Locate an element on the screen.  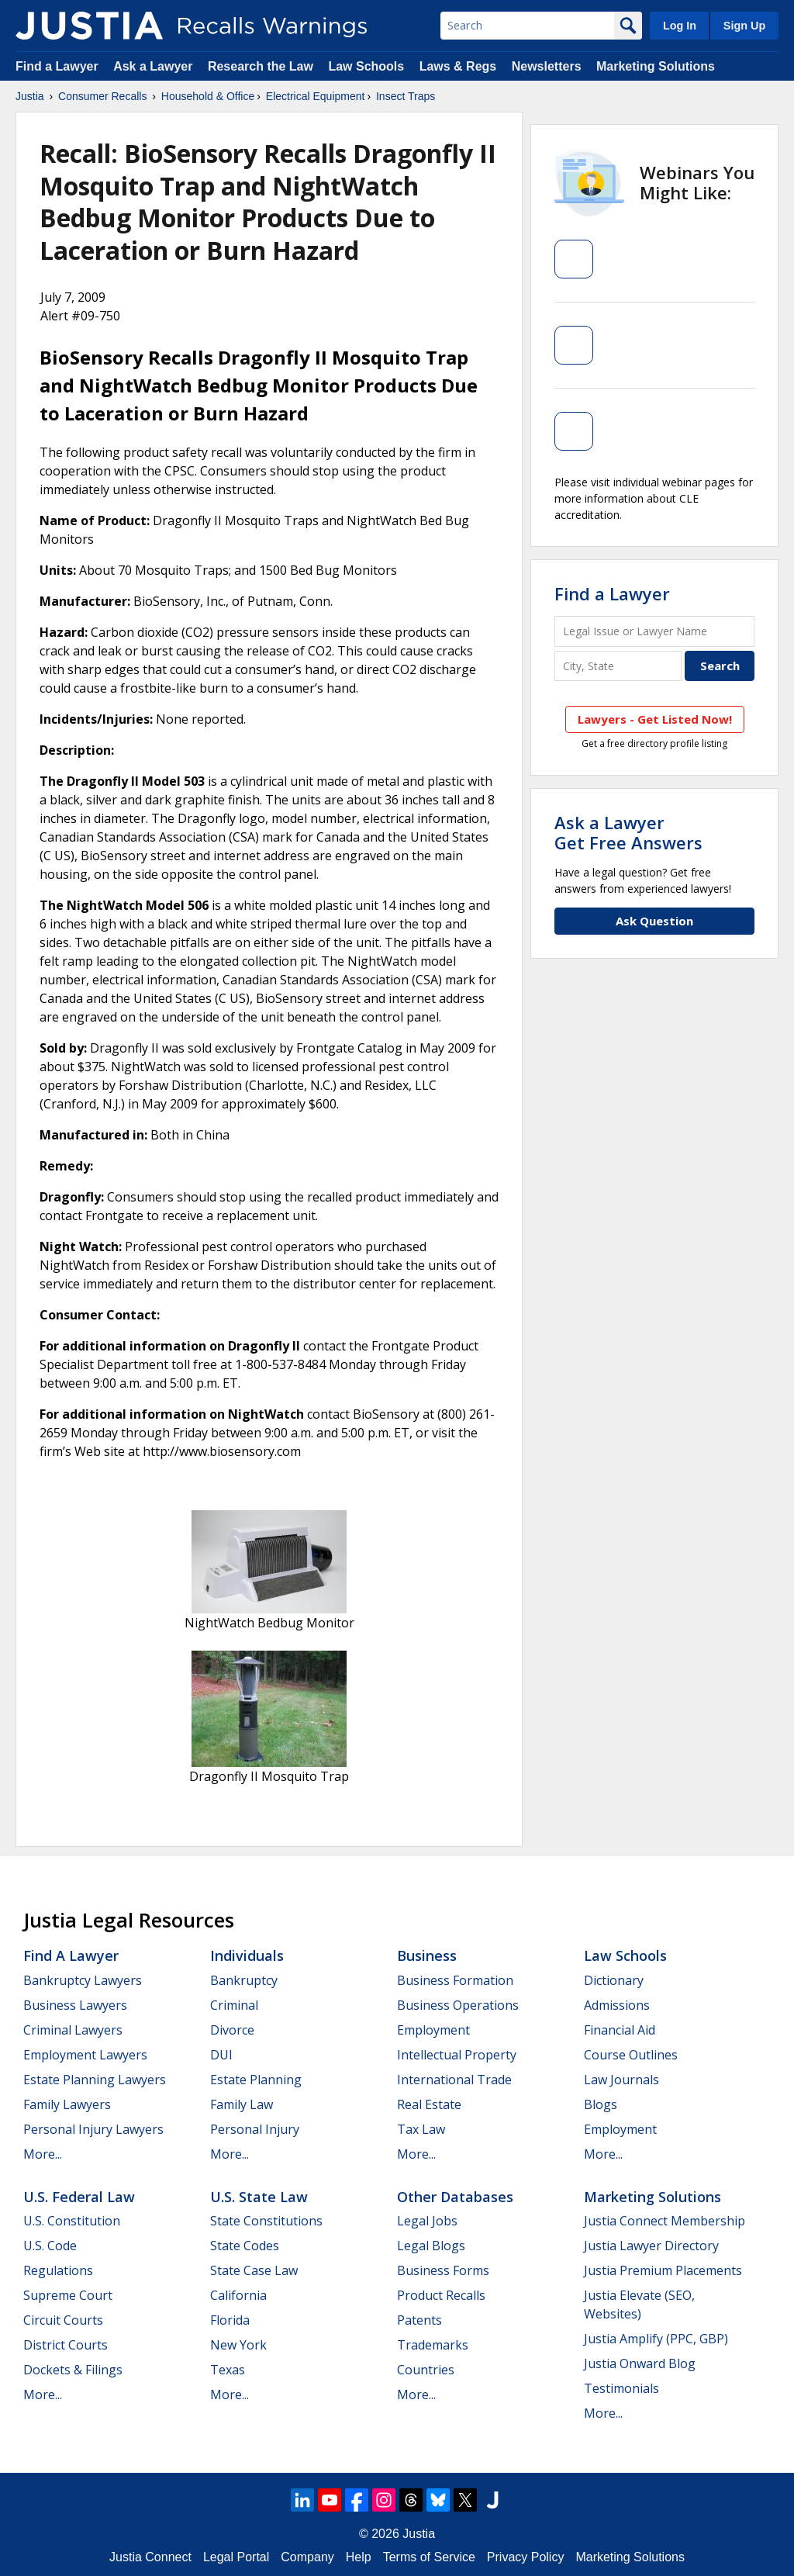
Business is located at coordinates (427, 1955).